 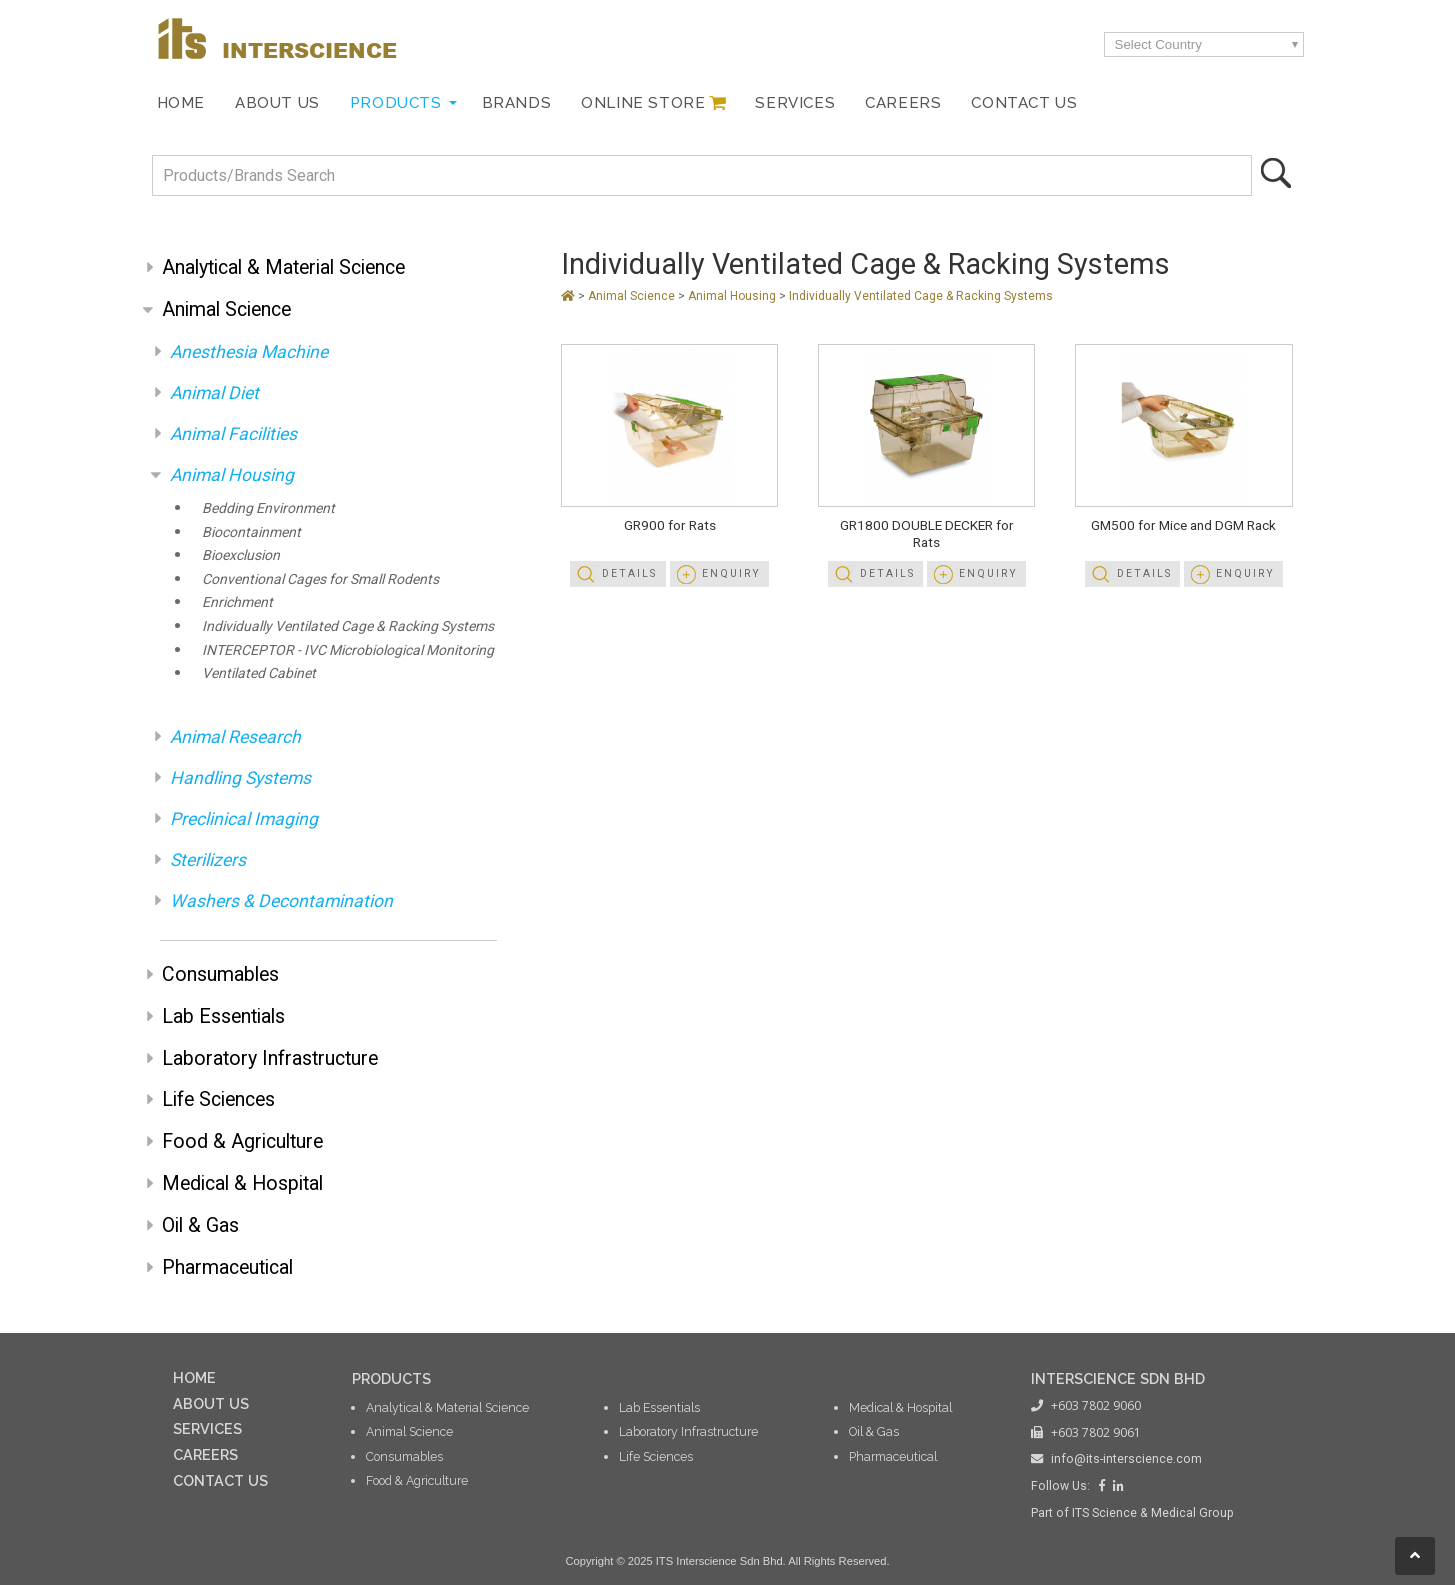 I want to click on Animal Facilities, so click(x=233, y=434).